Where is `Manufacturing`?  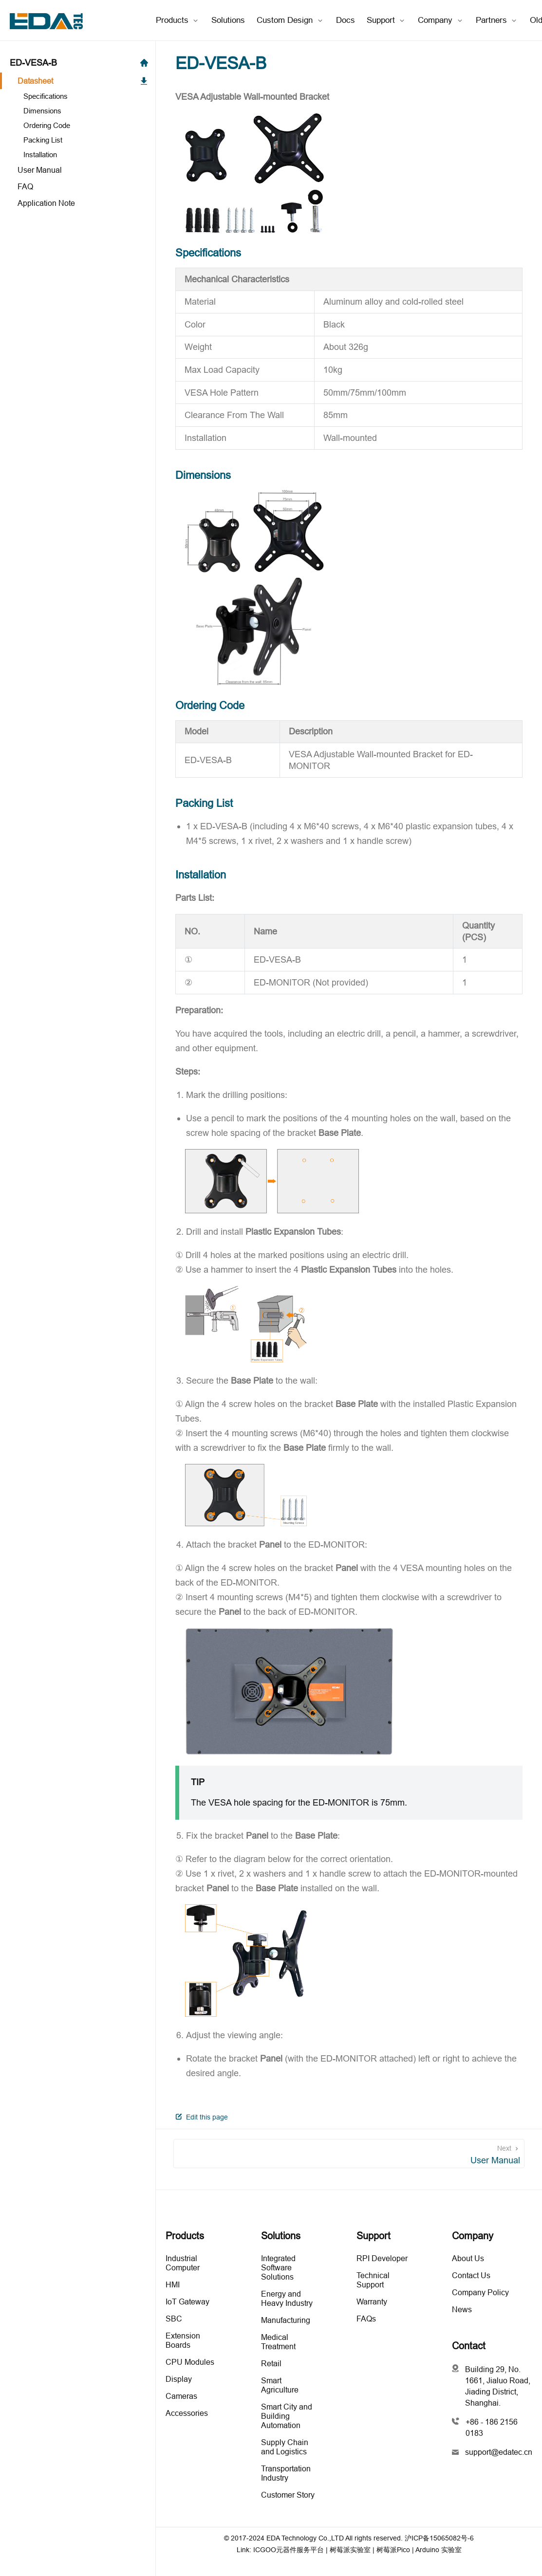 Manufacturing is located at coordinates (285, 2320).